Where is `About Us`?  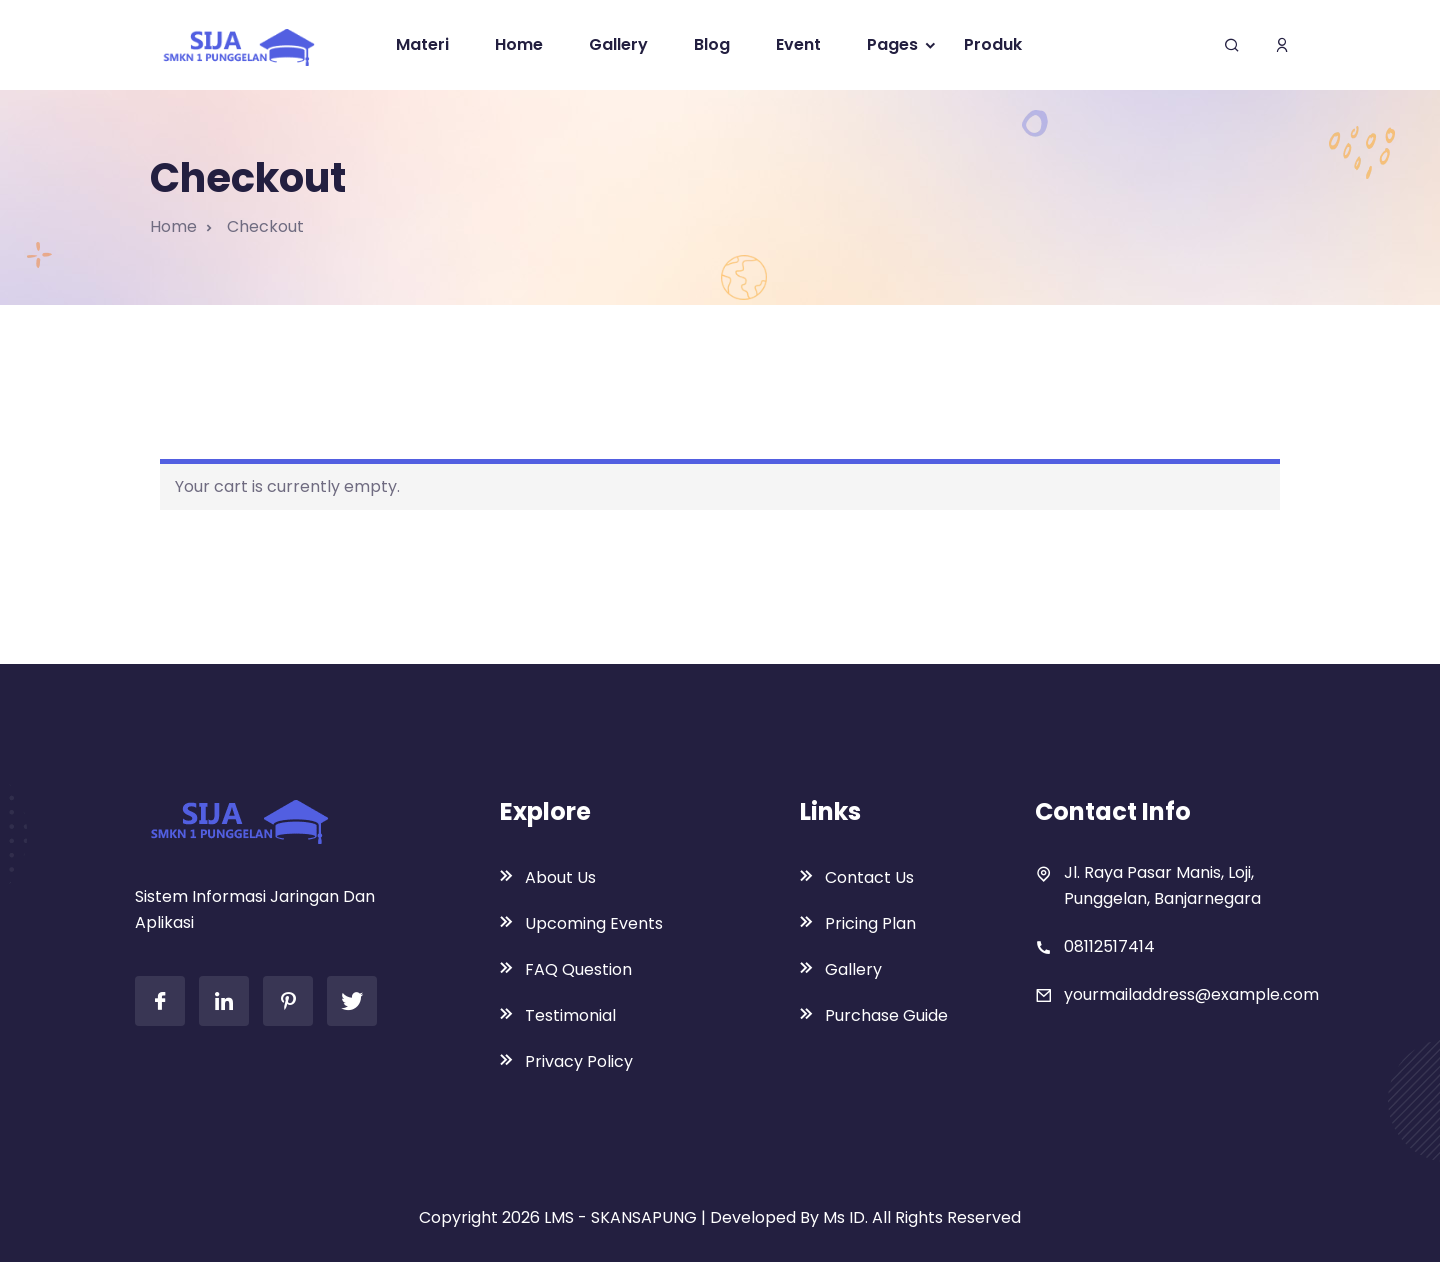
About Us is located at coordinates (560, 877).